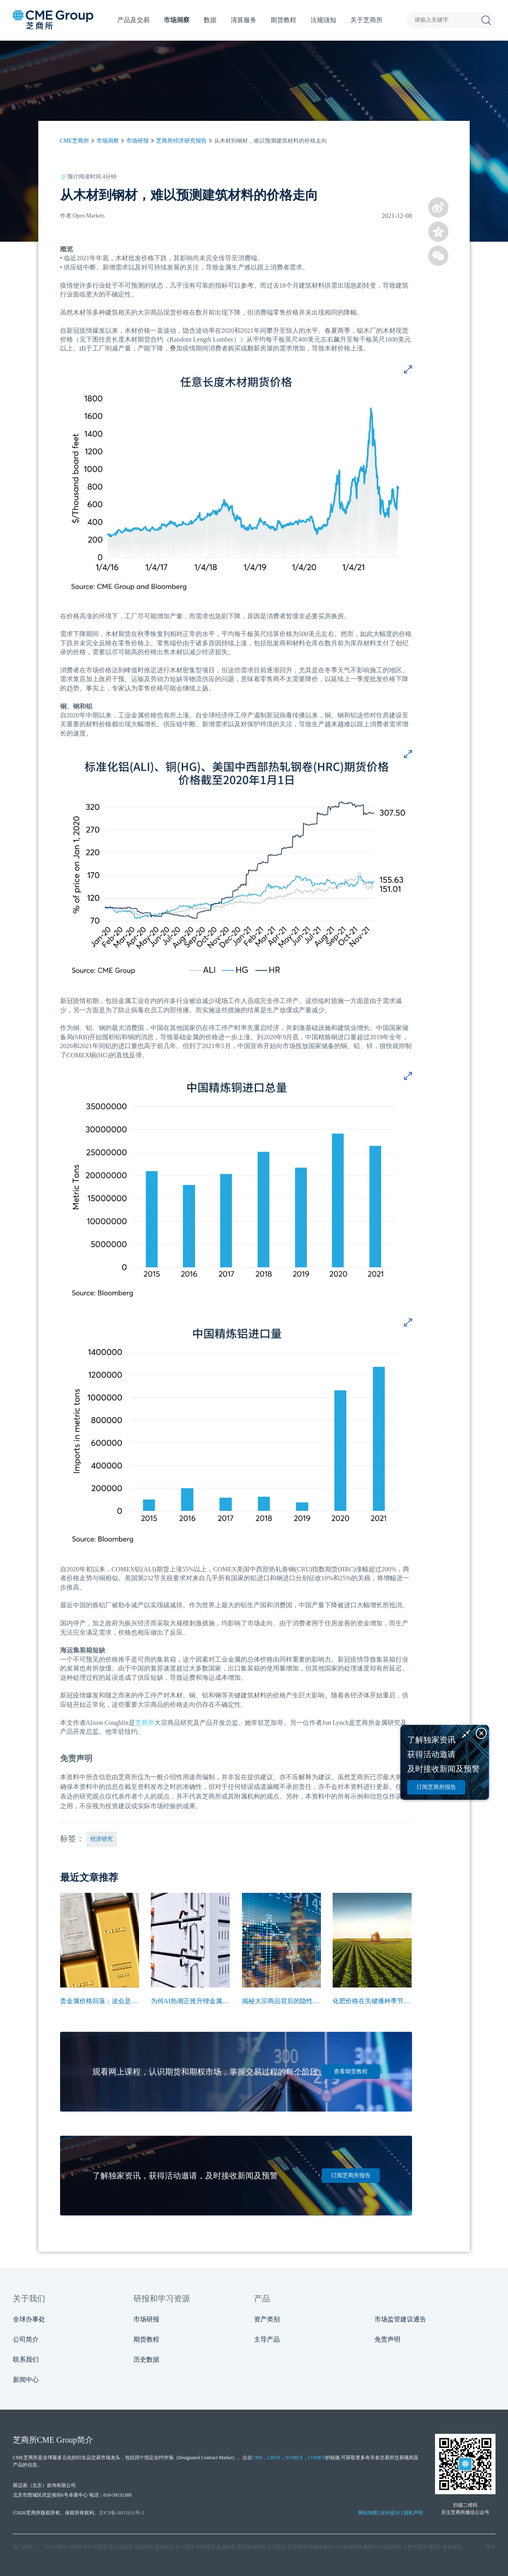 This screenshot has height=2576, width=508. What do you see at coordinates (267, 2339) in the screenshot?
I see `主导产品` at bounding box center [267, 2339].